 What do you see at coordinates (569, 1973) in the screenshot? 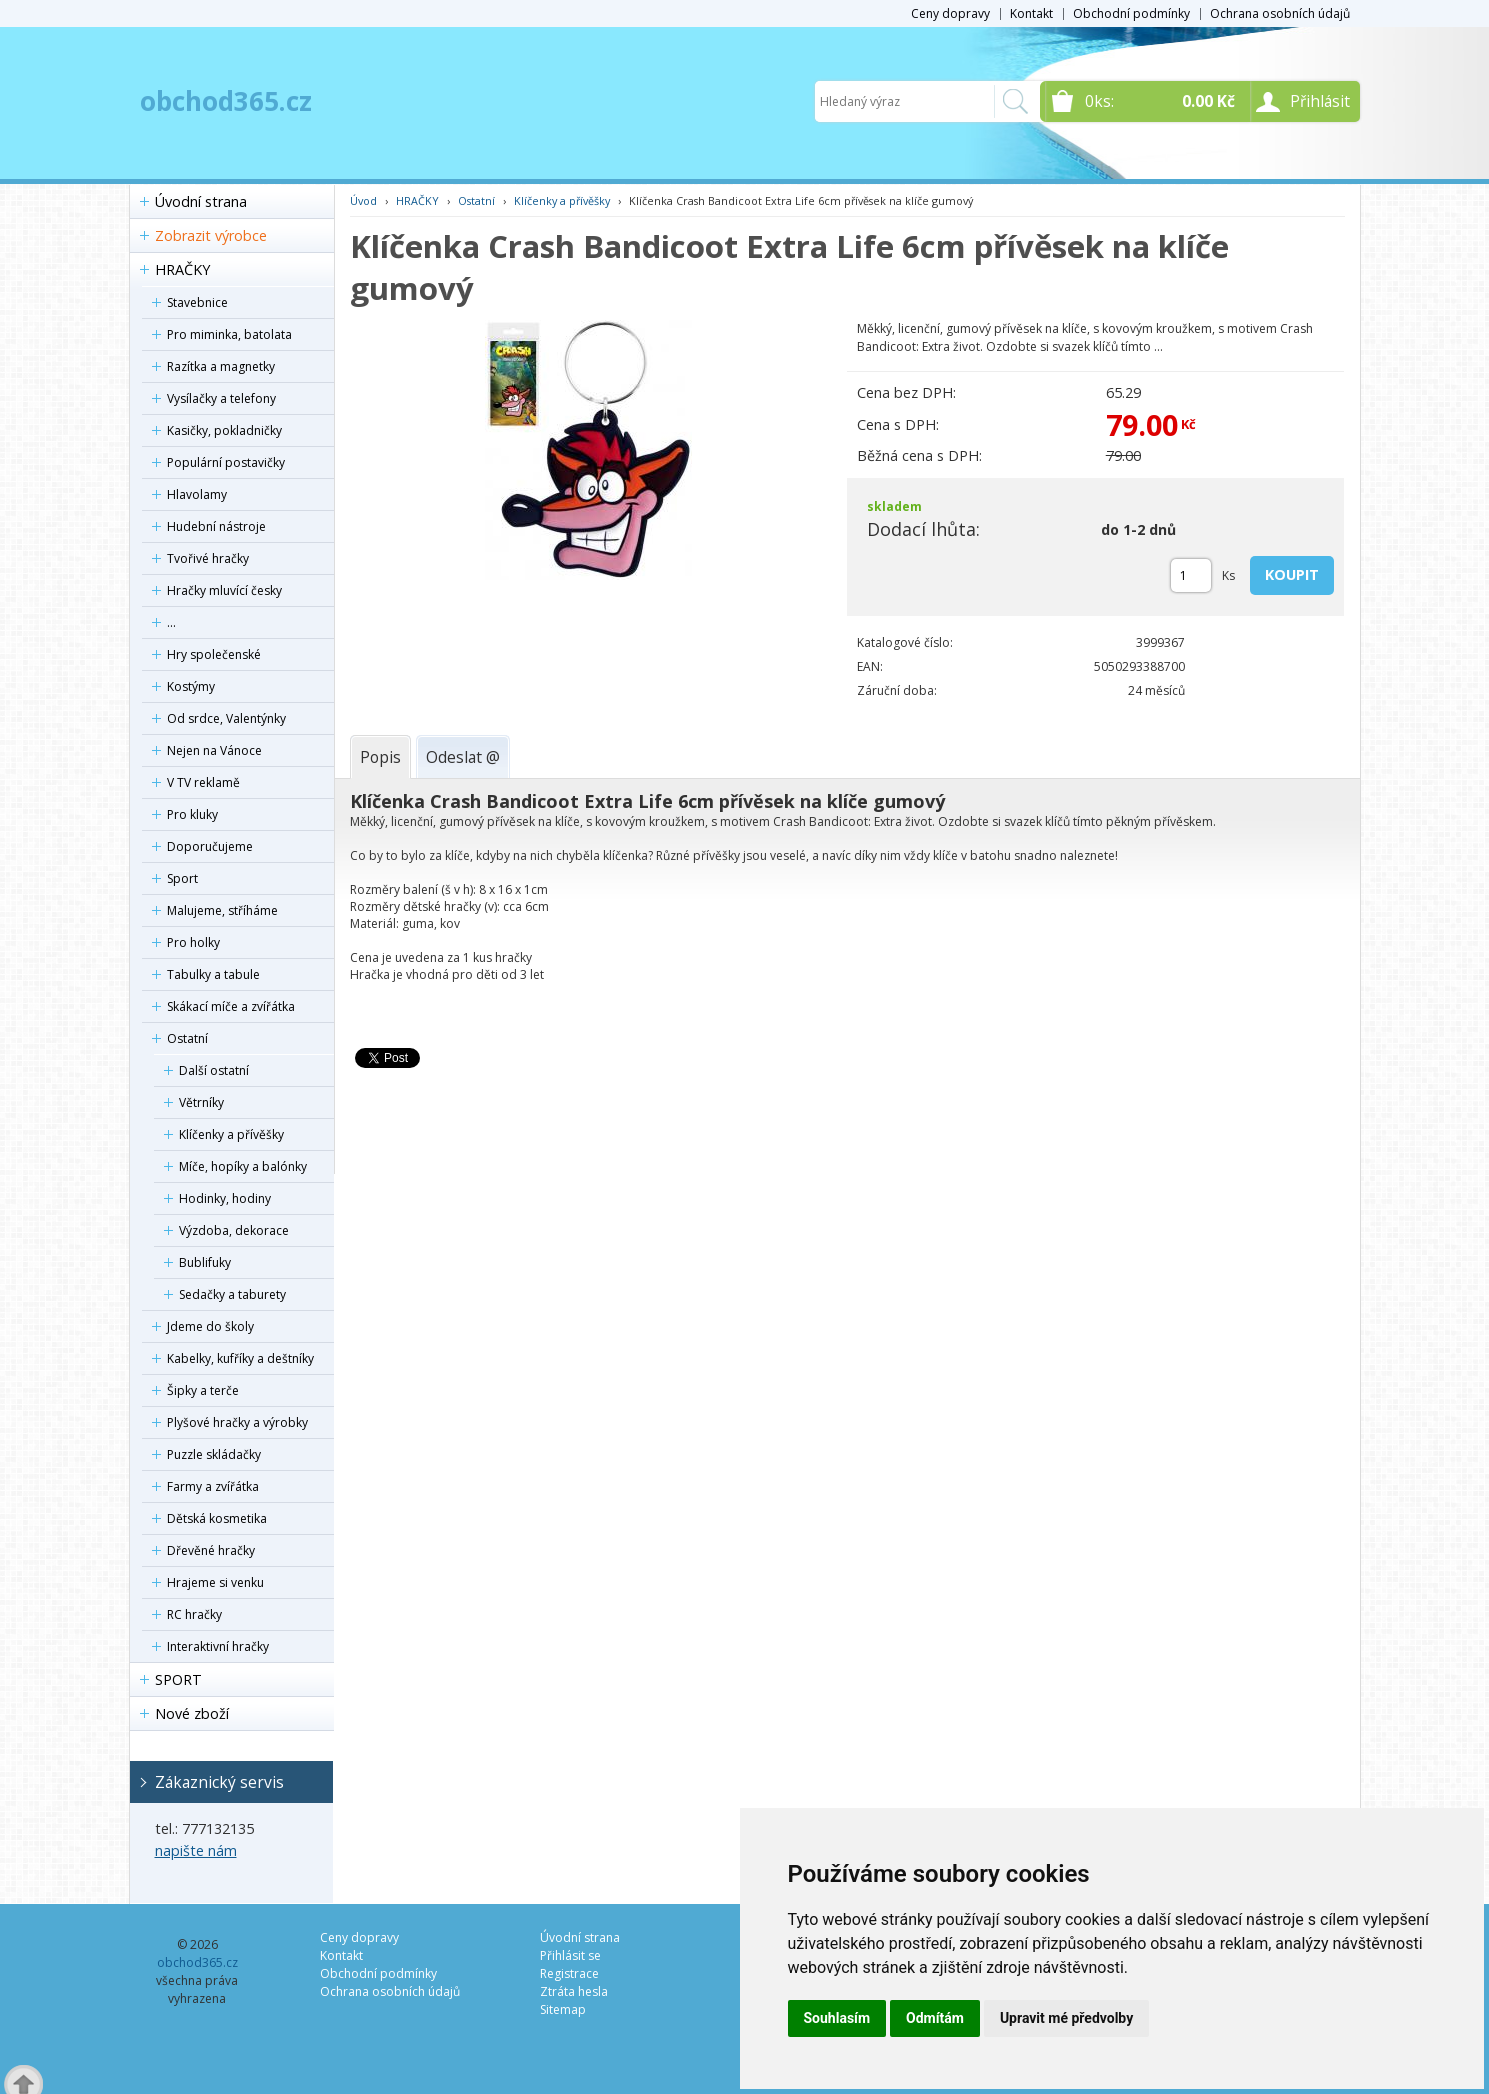
I see `Registrace` at bounding box center [569, 1973].